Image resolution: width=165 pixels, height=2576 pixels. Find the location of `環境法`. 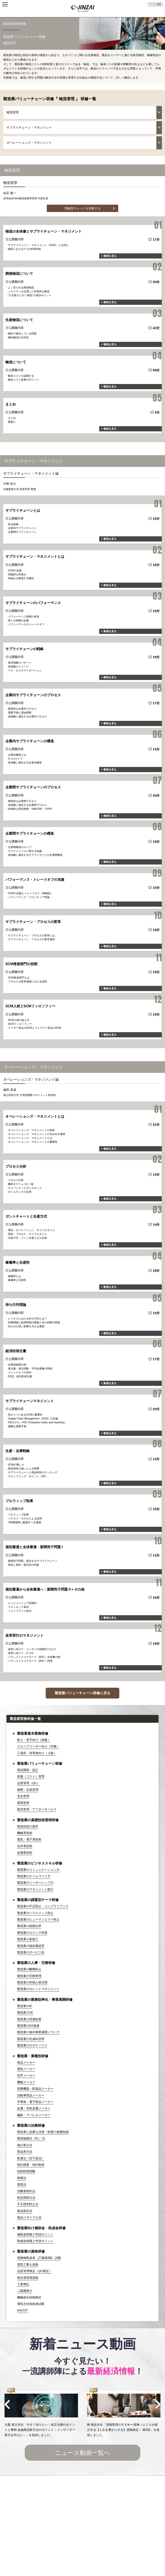

環境法 is located at coordinates (21, 2184).